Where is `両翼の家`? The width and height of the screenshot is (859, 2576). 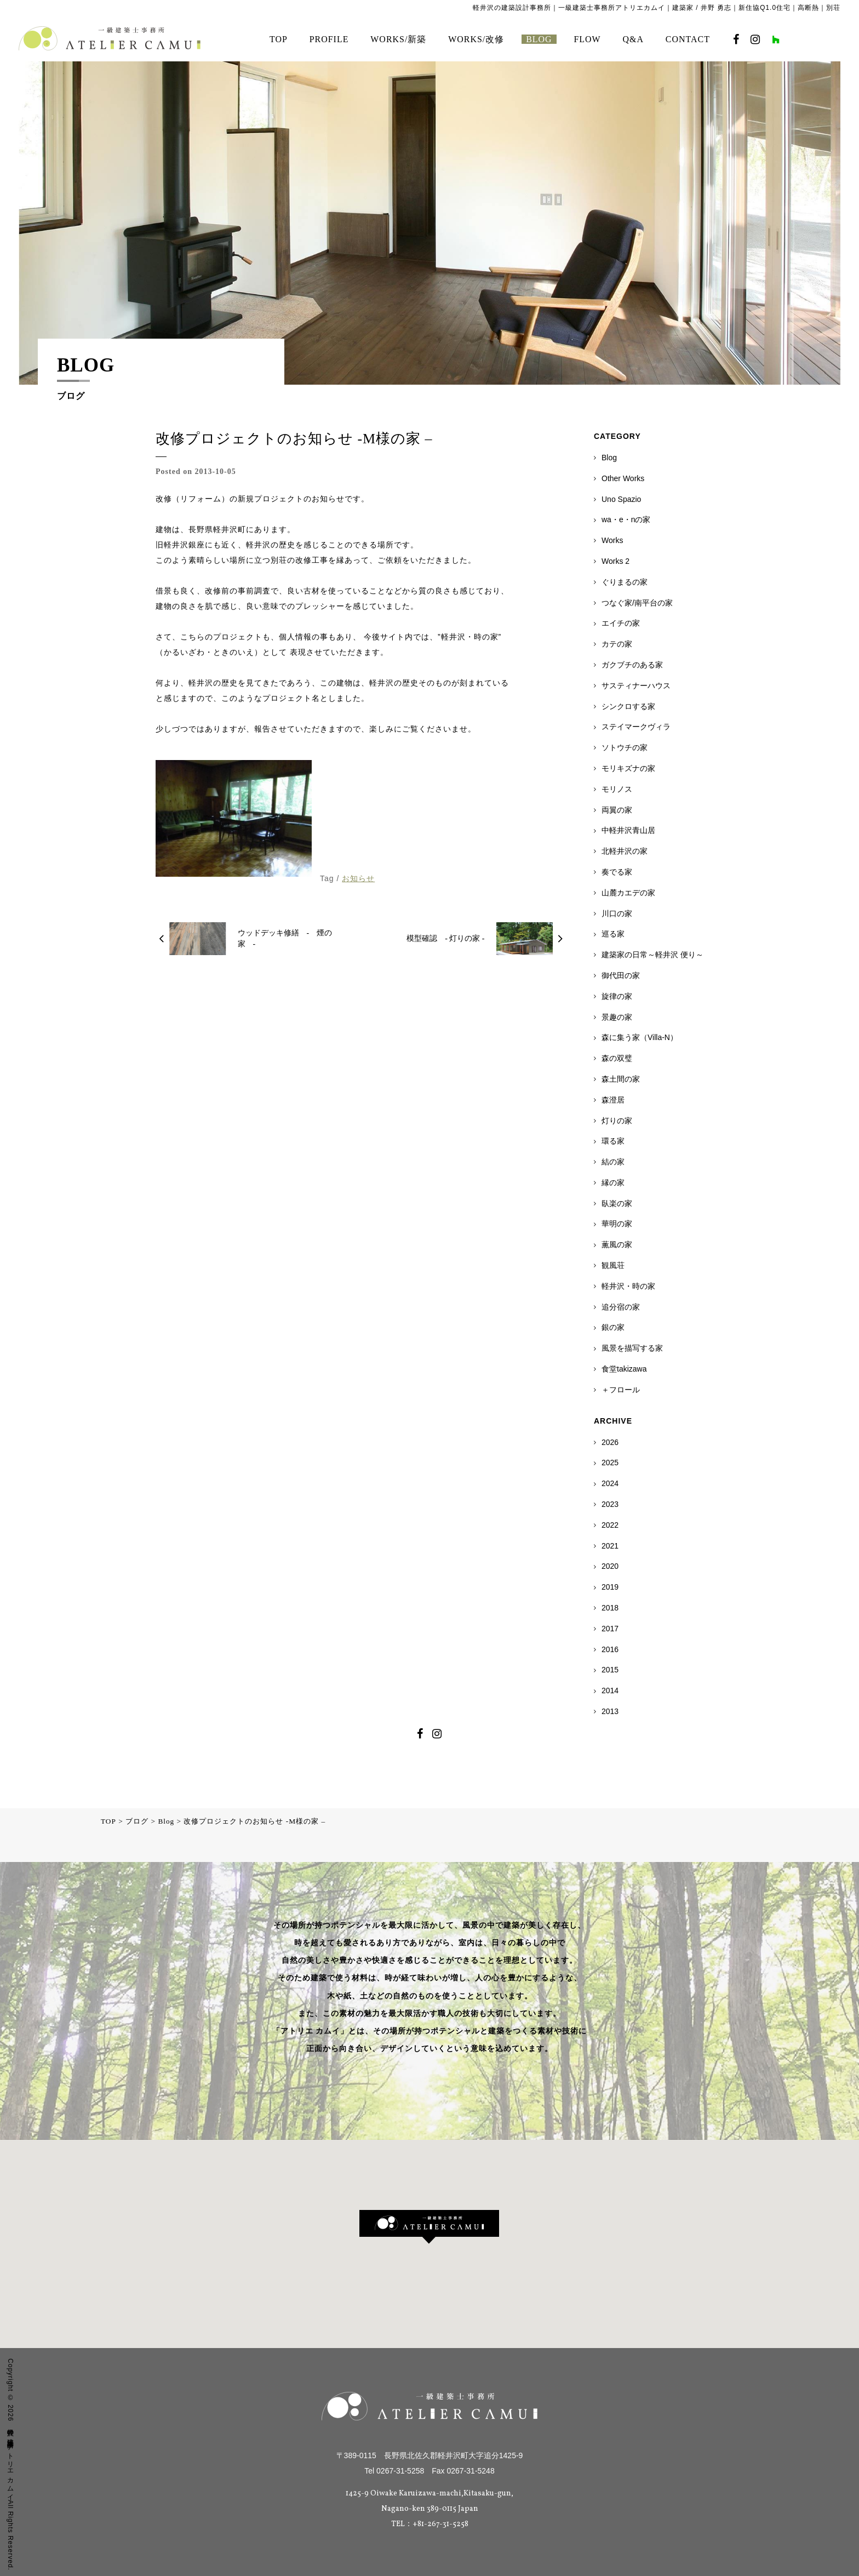 両翼の家 is located at coordinates (617, 810).